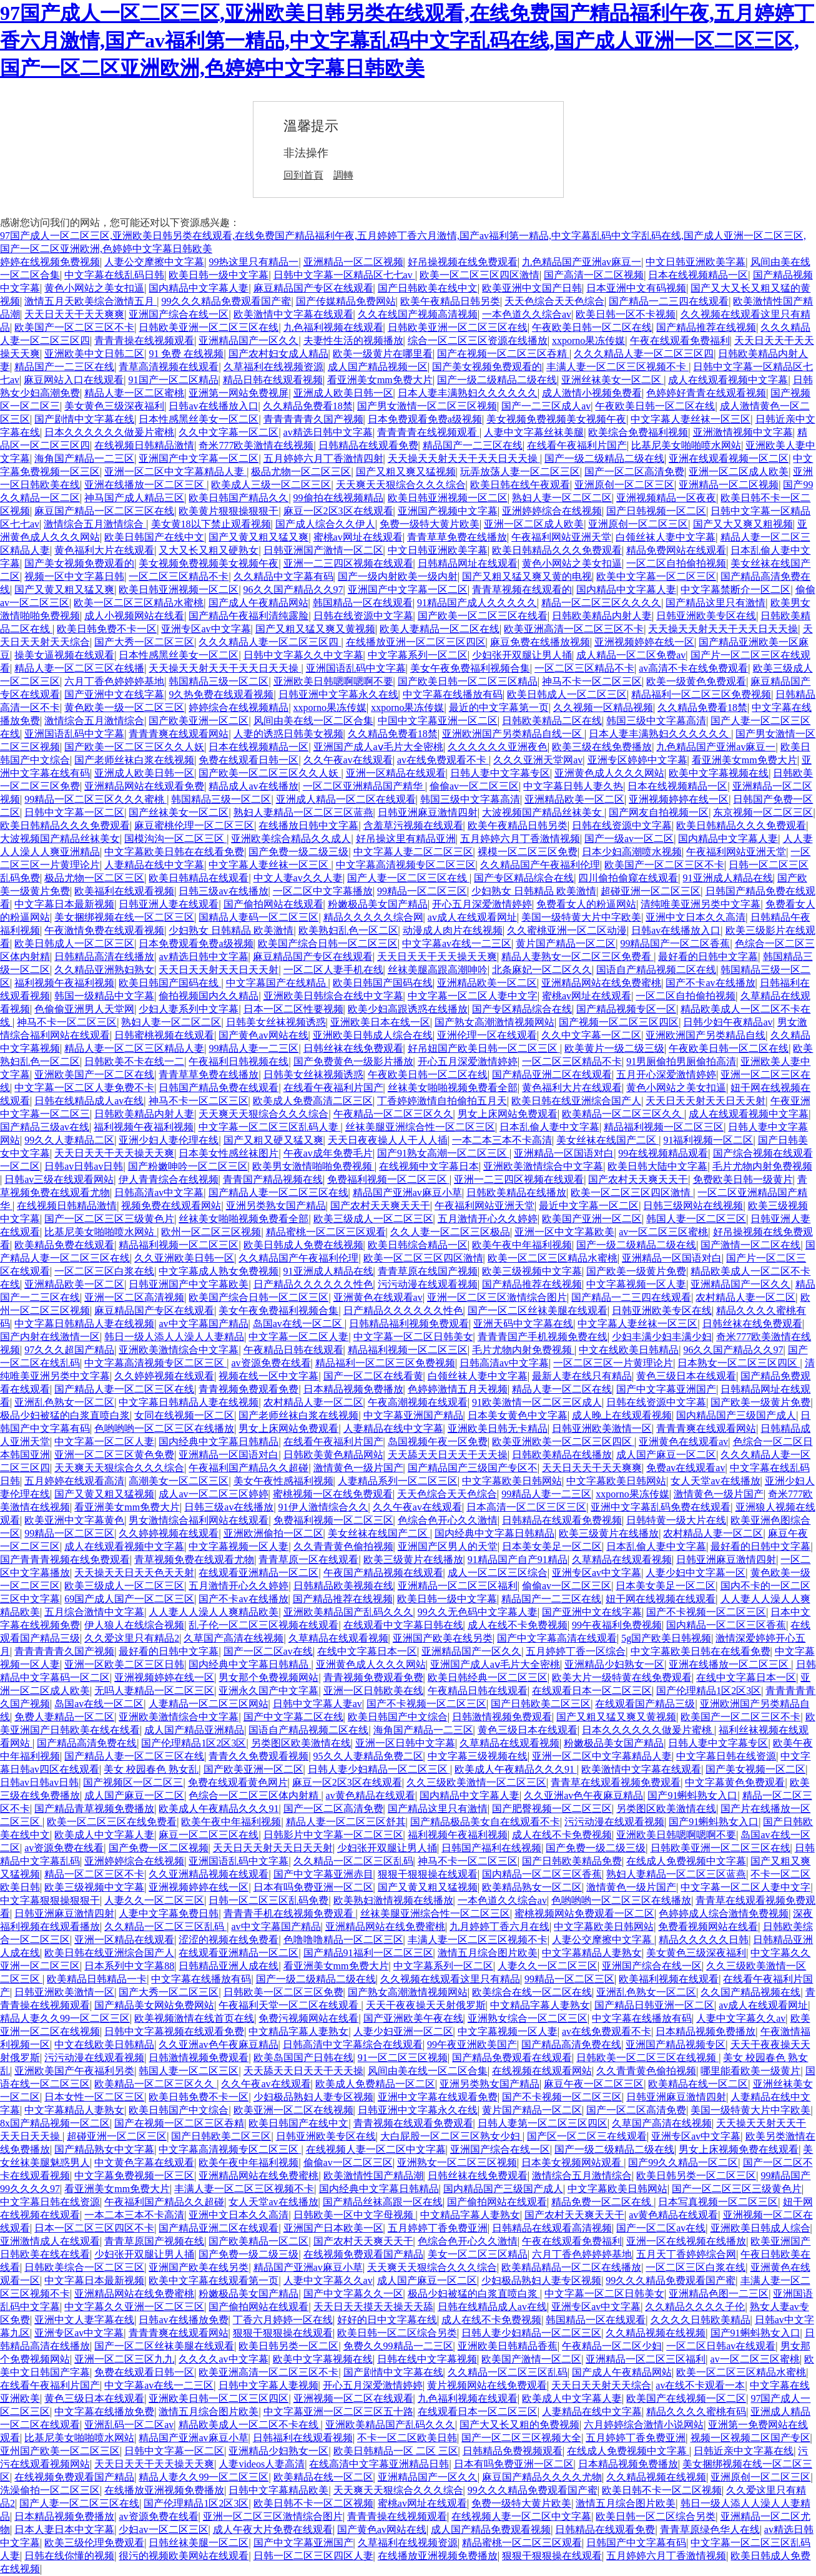  Describe the element at coordinates (540, 2005) in the screenshot. I see `中文精品字幕人妻熟女` at that location.